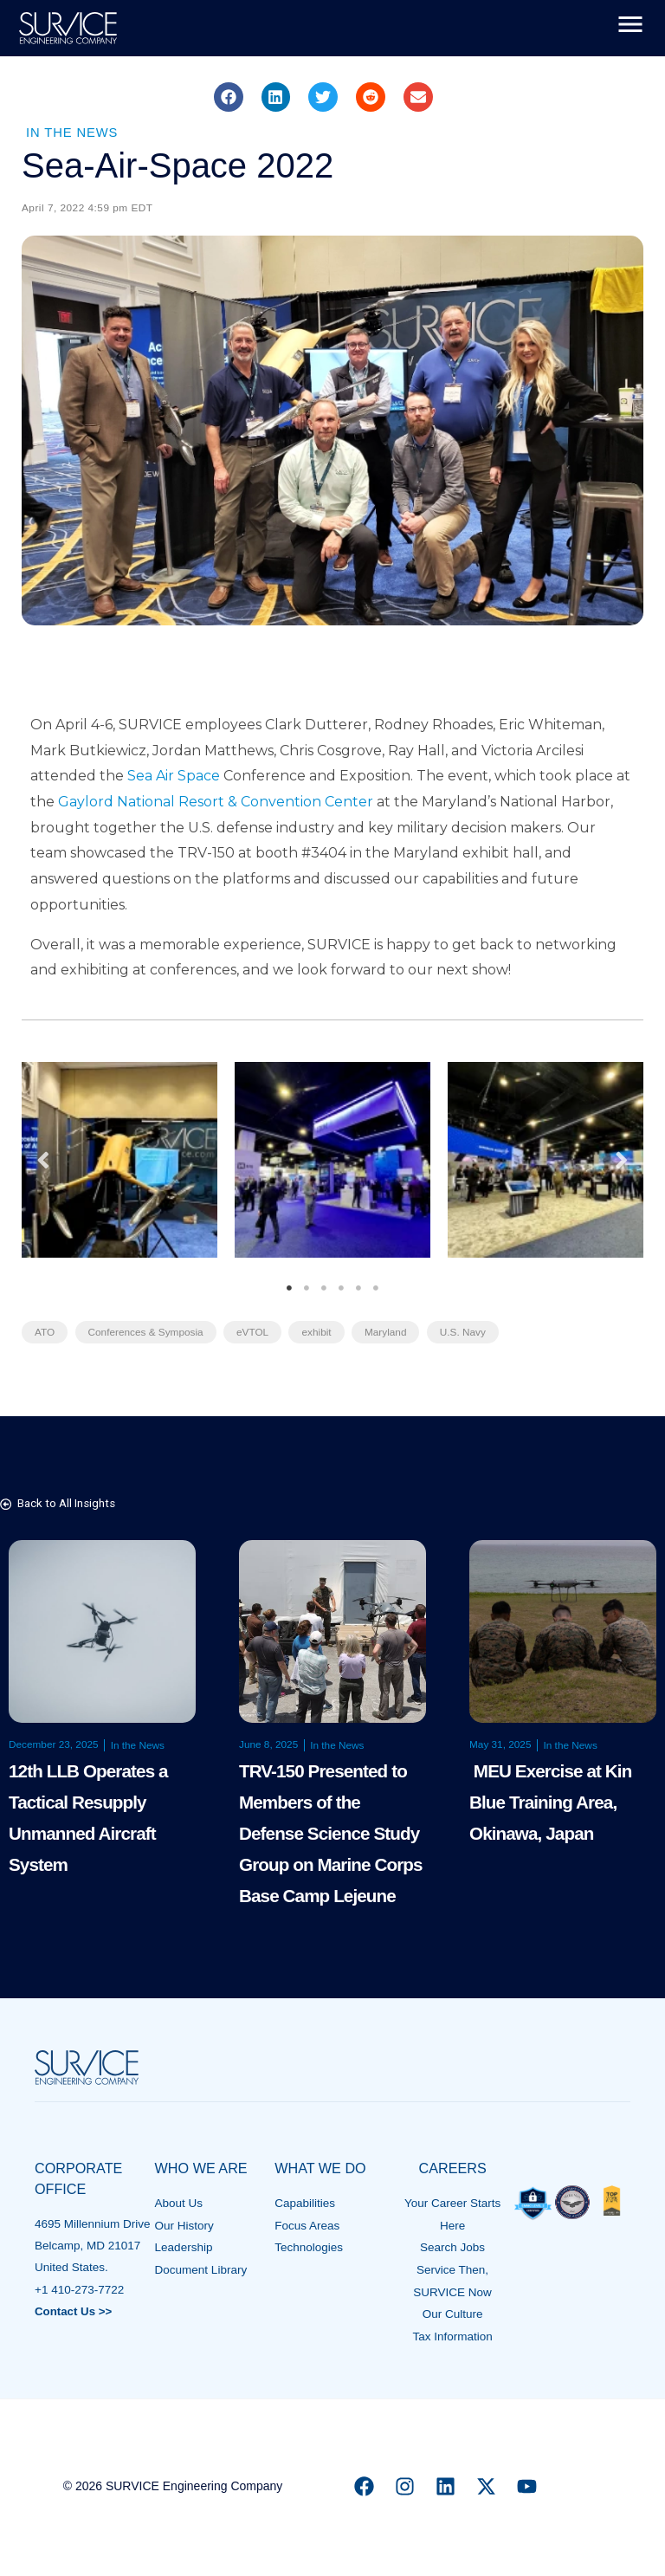 Image resolution: width=665 pixels, height=2576 pixels. What do you see at coordinates (452, 2245) in the screenshot?
I see `Search Jobs` at bounding box center [452, 2245].